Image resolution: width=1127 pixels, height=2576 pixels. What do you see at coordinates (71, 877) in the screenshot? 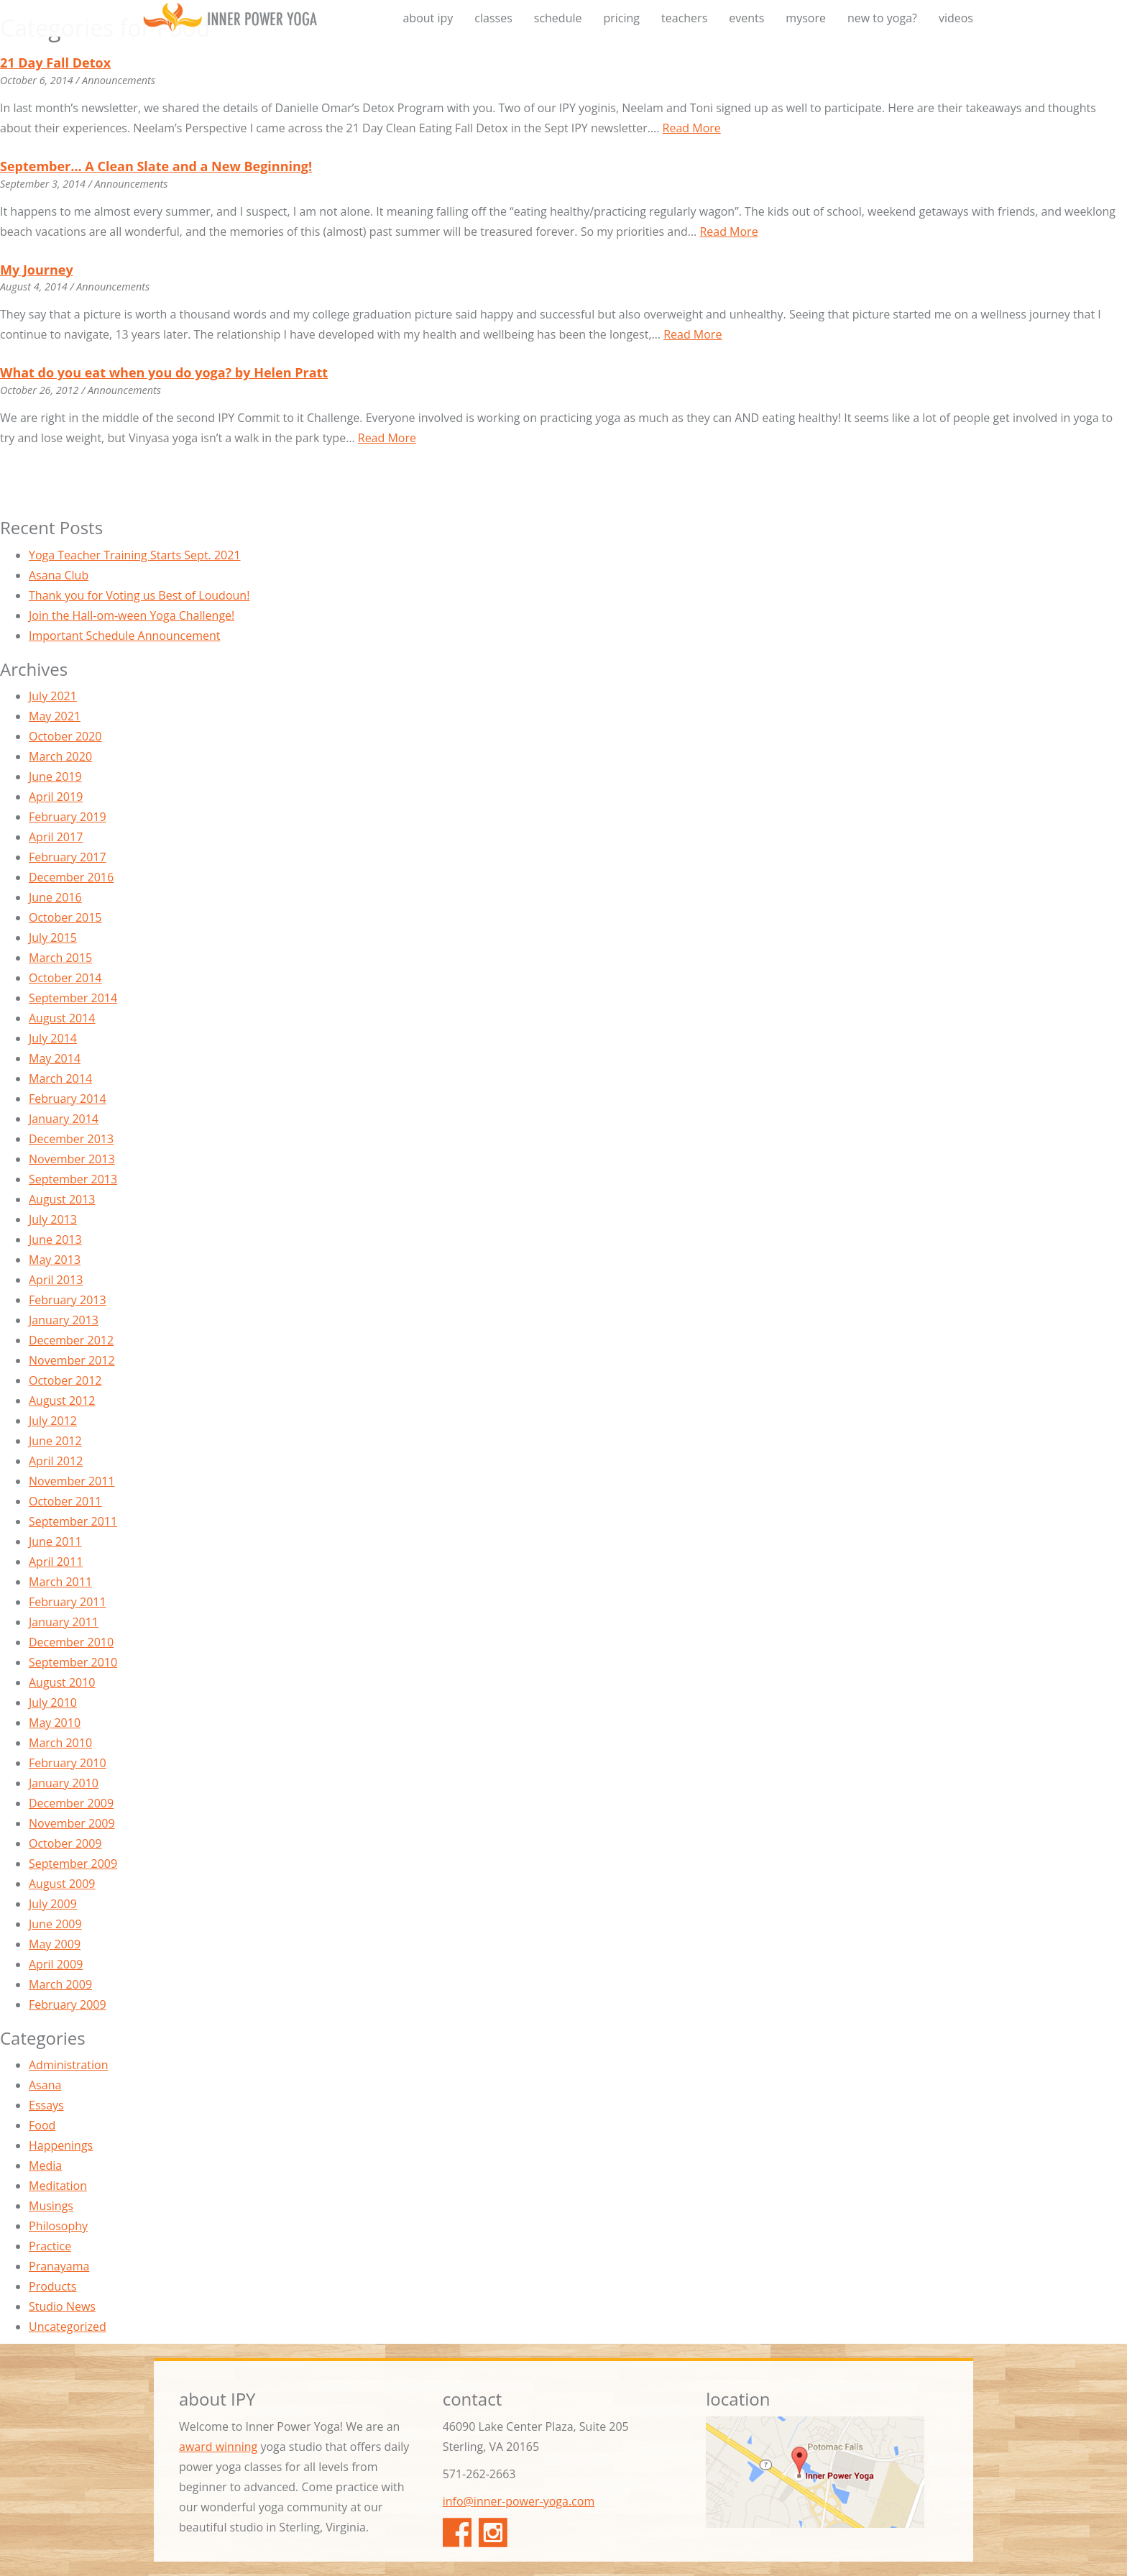
I see `December 2016` at bounding box center [71, 877].